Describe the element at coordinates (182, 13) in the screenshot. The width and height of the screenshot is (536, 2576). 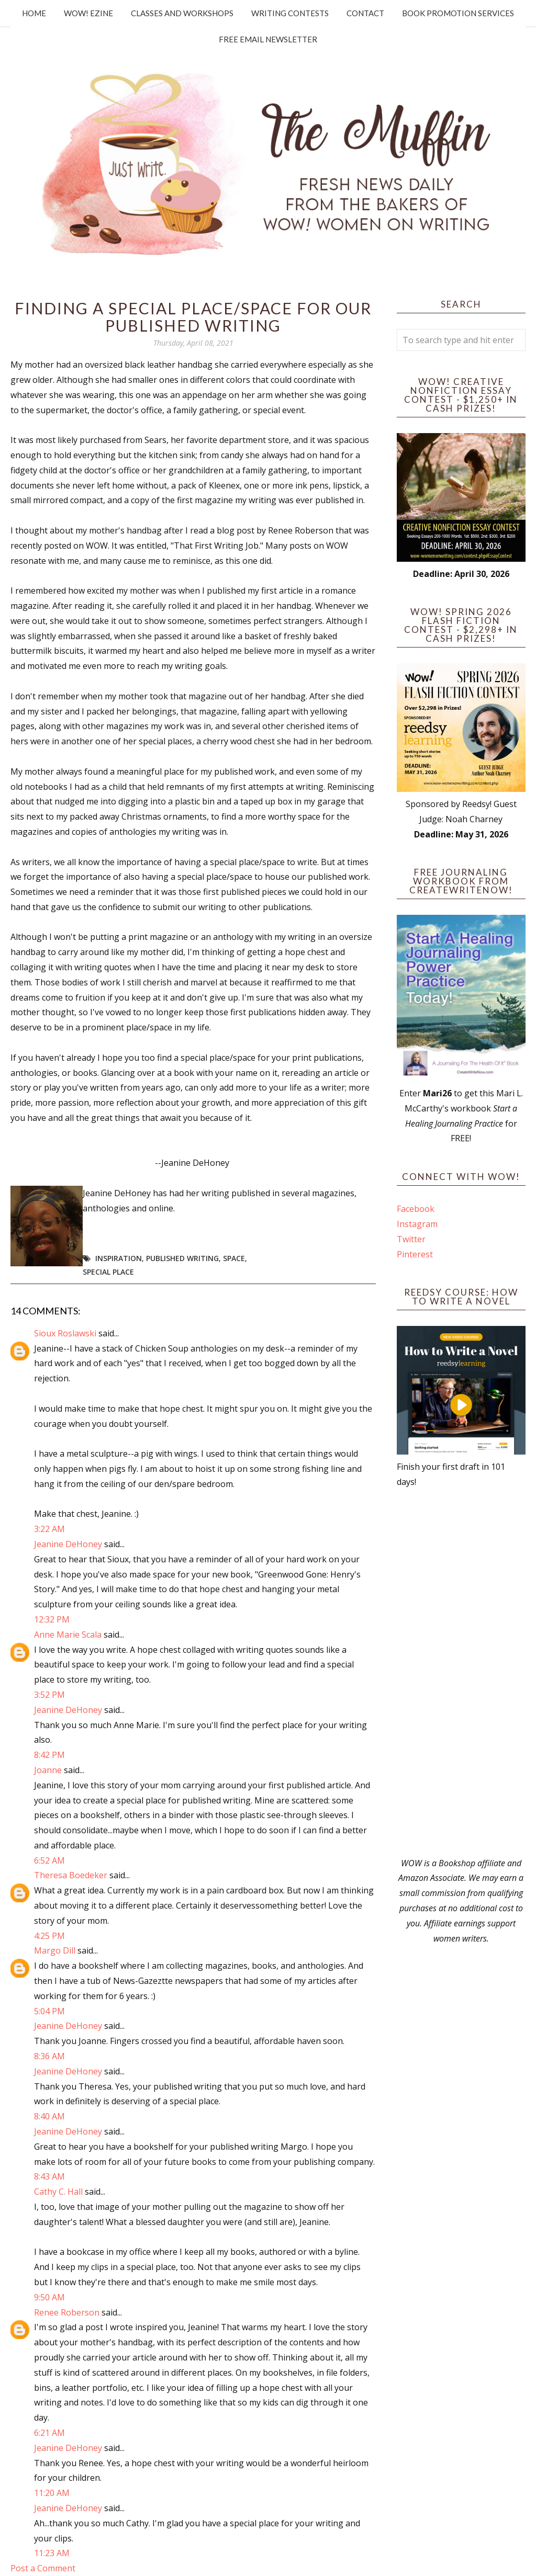
I see `Classes and Workshops` at that location.